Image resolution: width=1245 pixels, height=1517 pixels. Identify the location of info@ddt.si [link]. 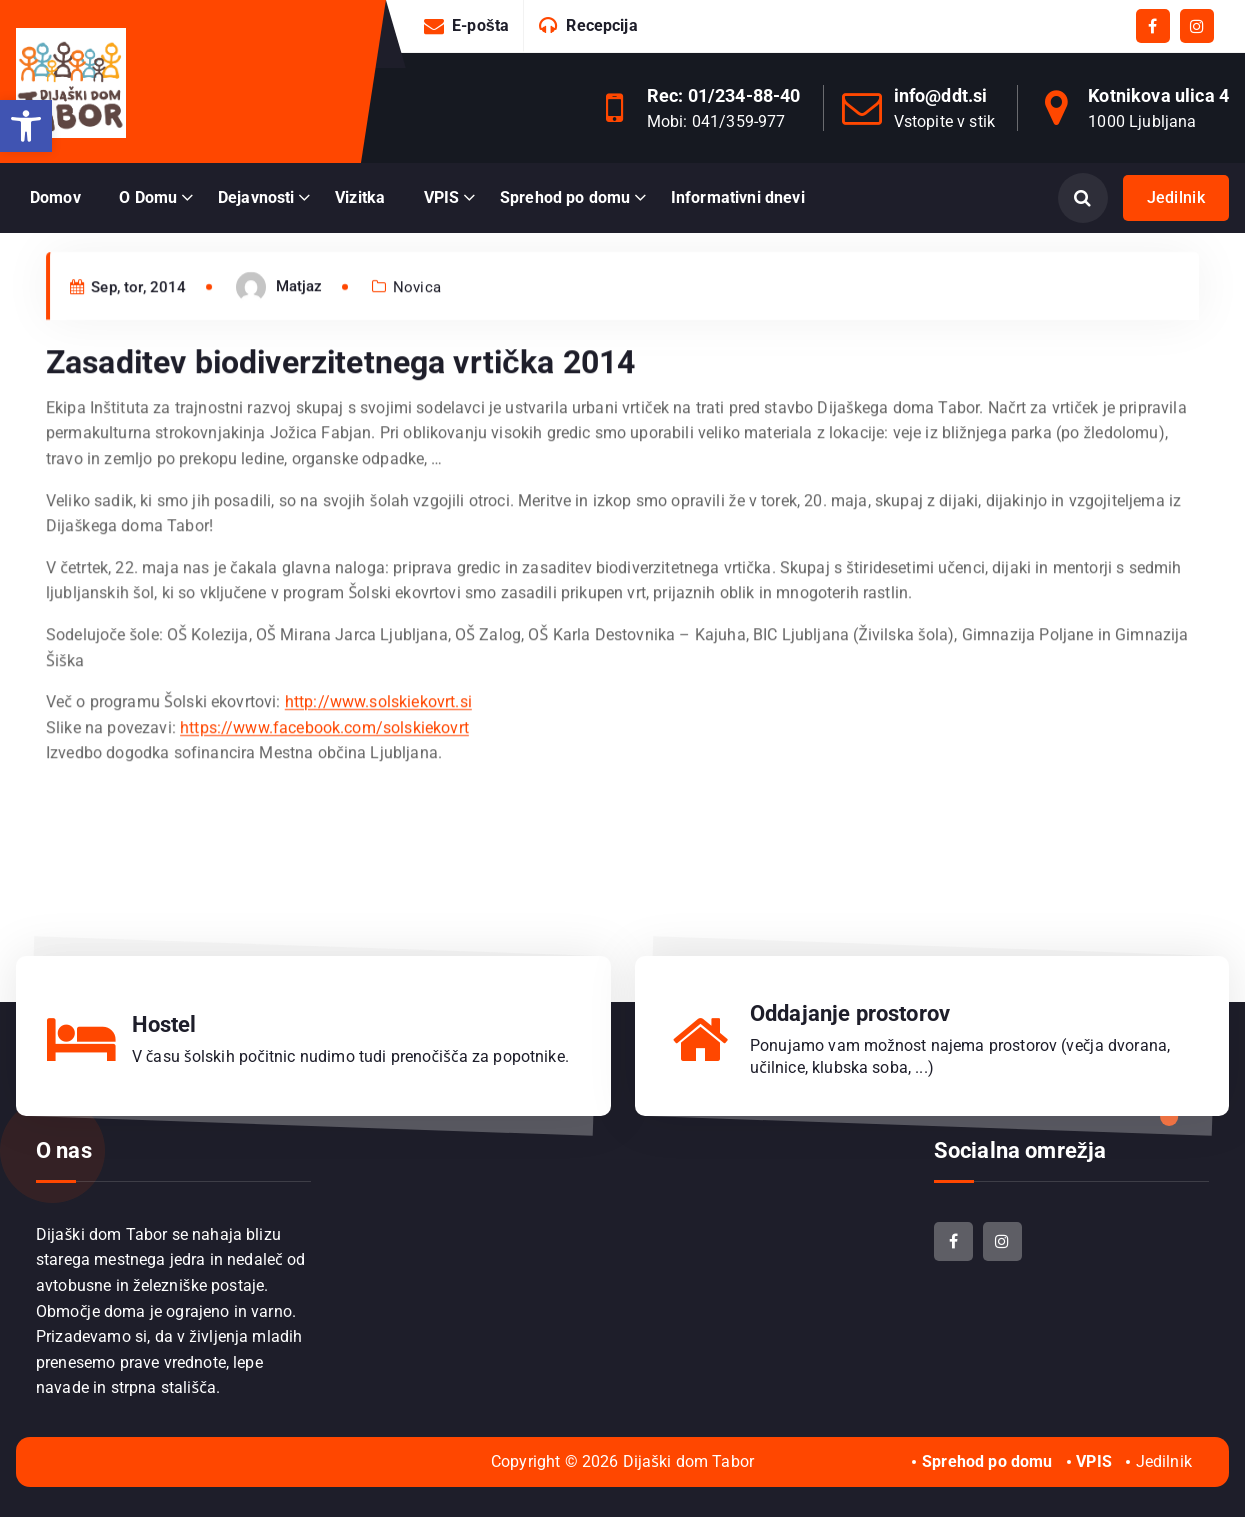
(941, 95).